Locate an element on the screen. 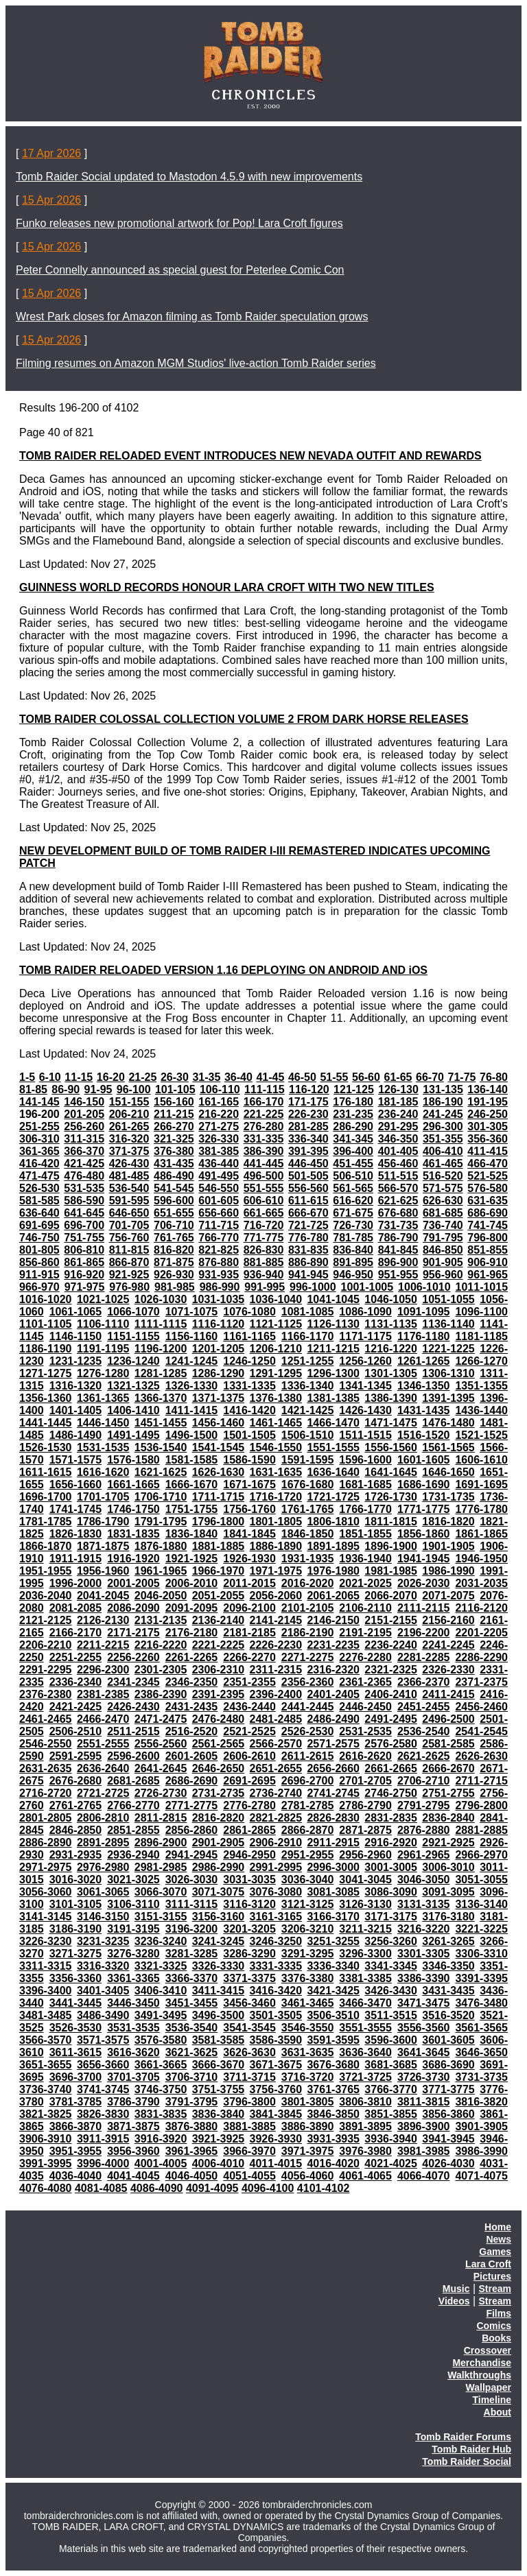 Image resolution: width=527 pixels, height=2576 pixels. 296-300 is located at coordinates (443, 1126).